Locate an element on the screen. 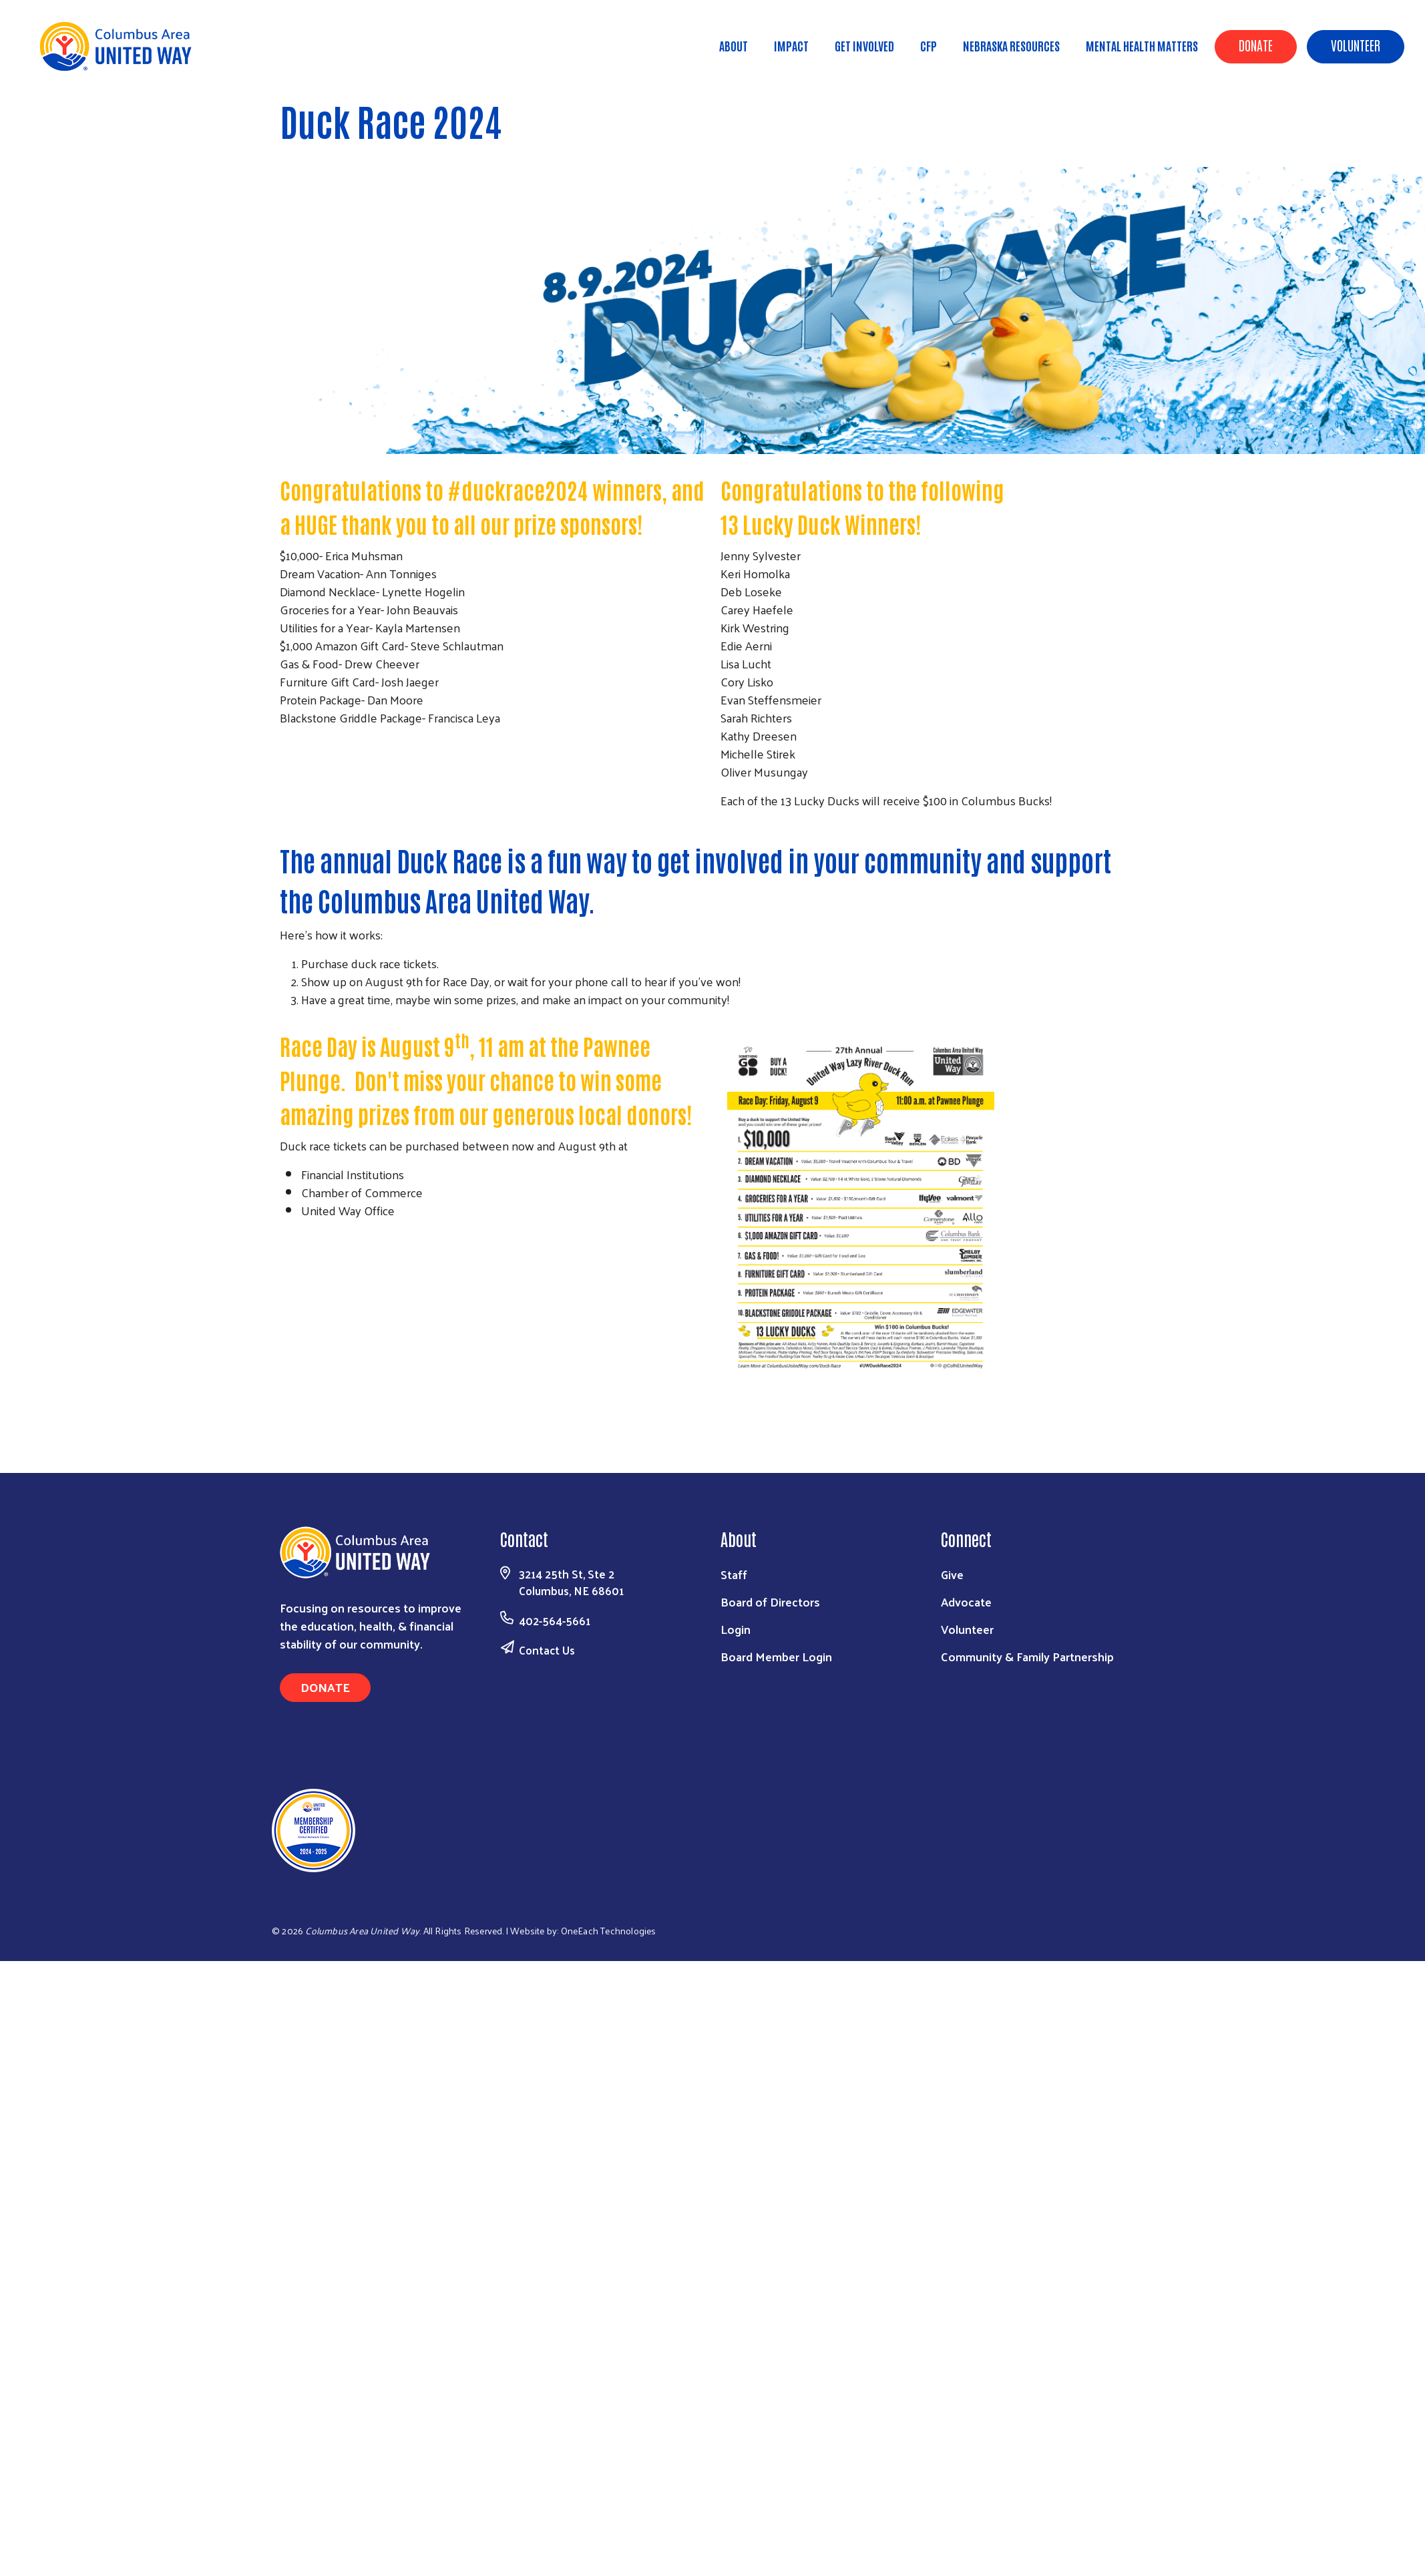  Community & Family Partnership is located at coordinates (1027, 1656).